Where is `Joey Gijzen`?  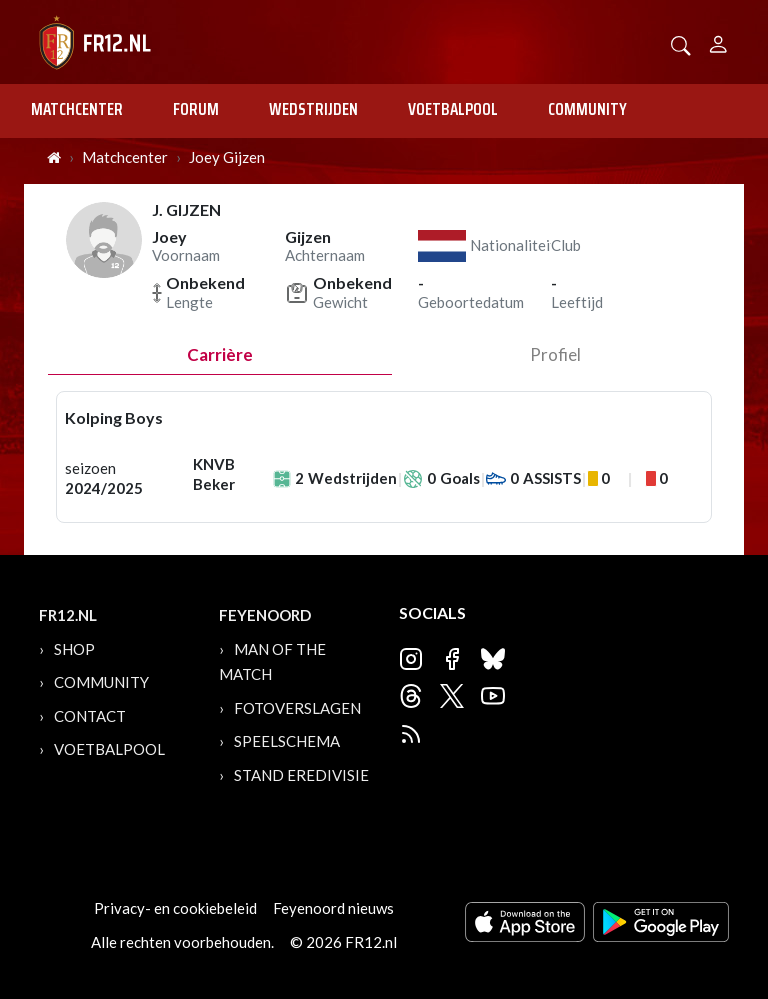
Joey Gijzen is located at coordinates (227, 157).